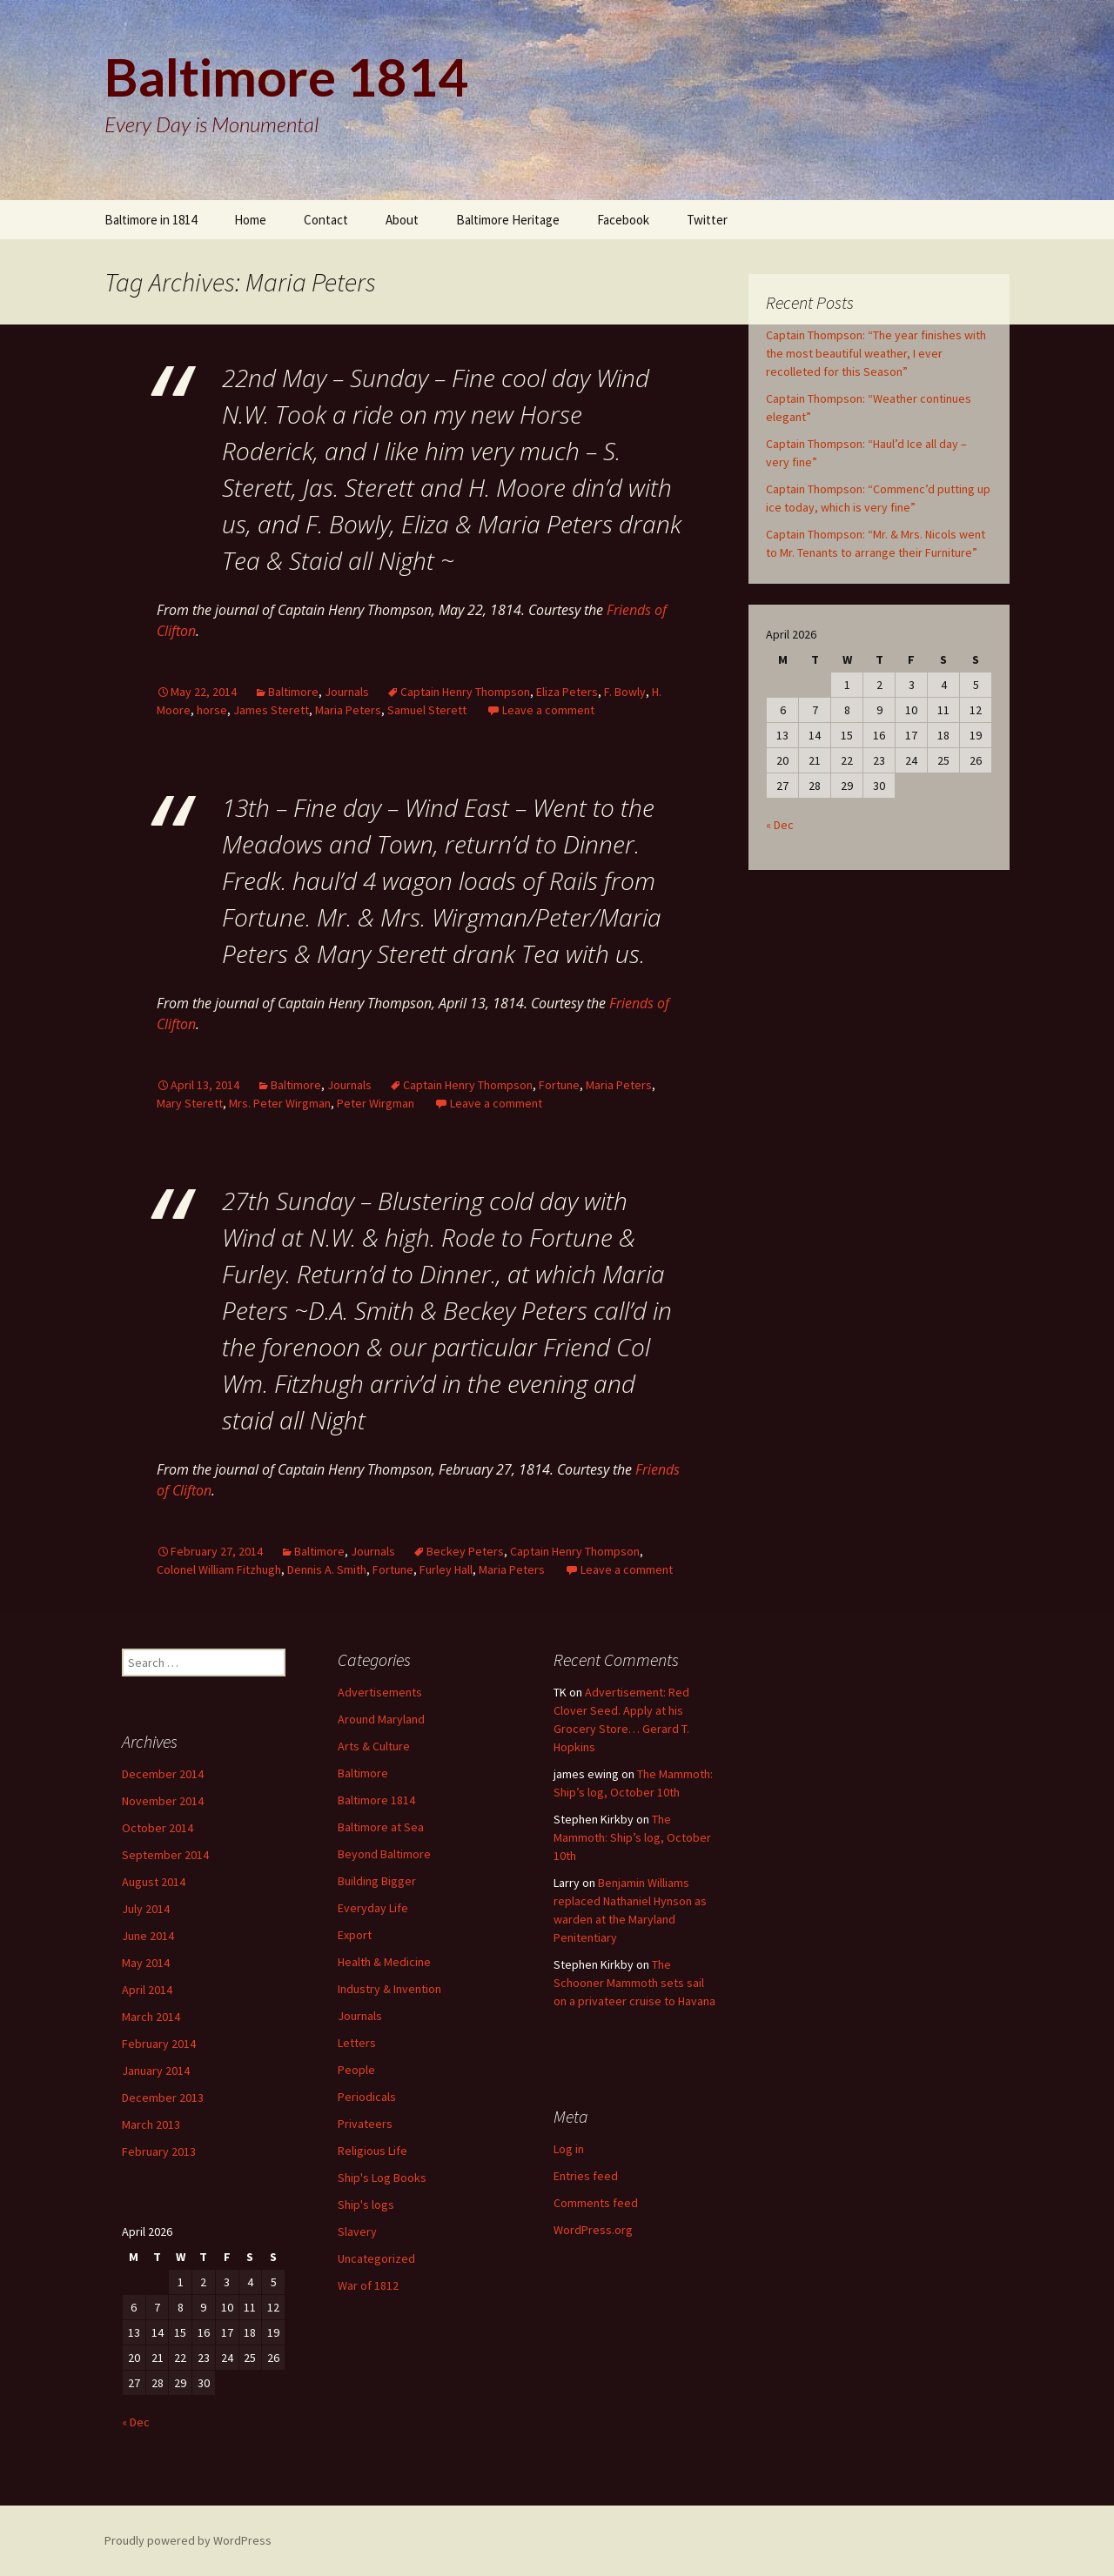  Describe the element at coordinates (190, 1103) in the screenshot. I see `Mary Sterett` at that location.